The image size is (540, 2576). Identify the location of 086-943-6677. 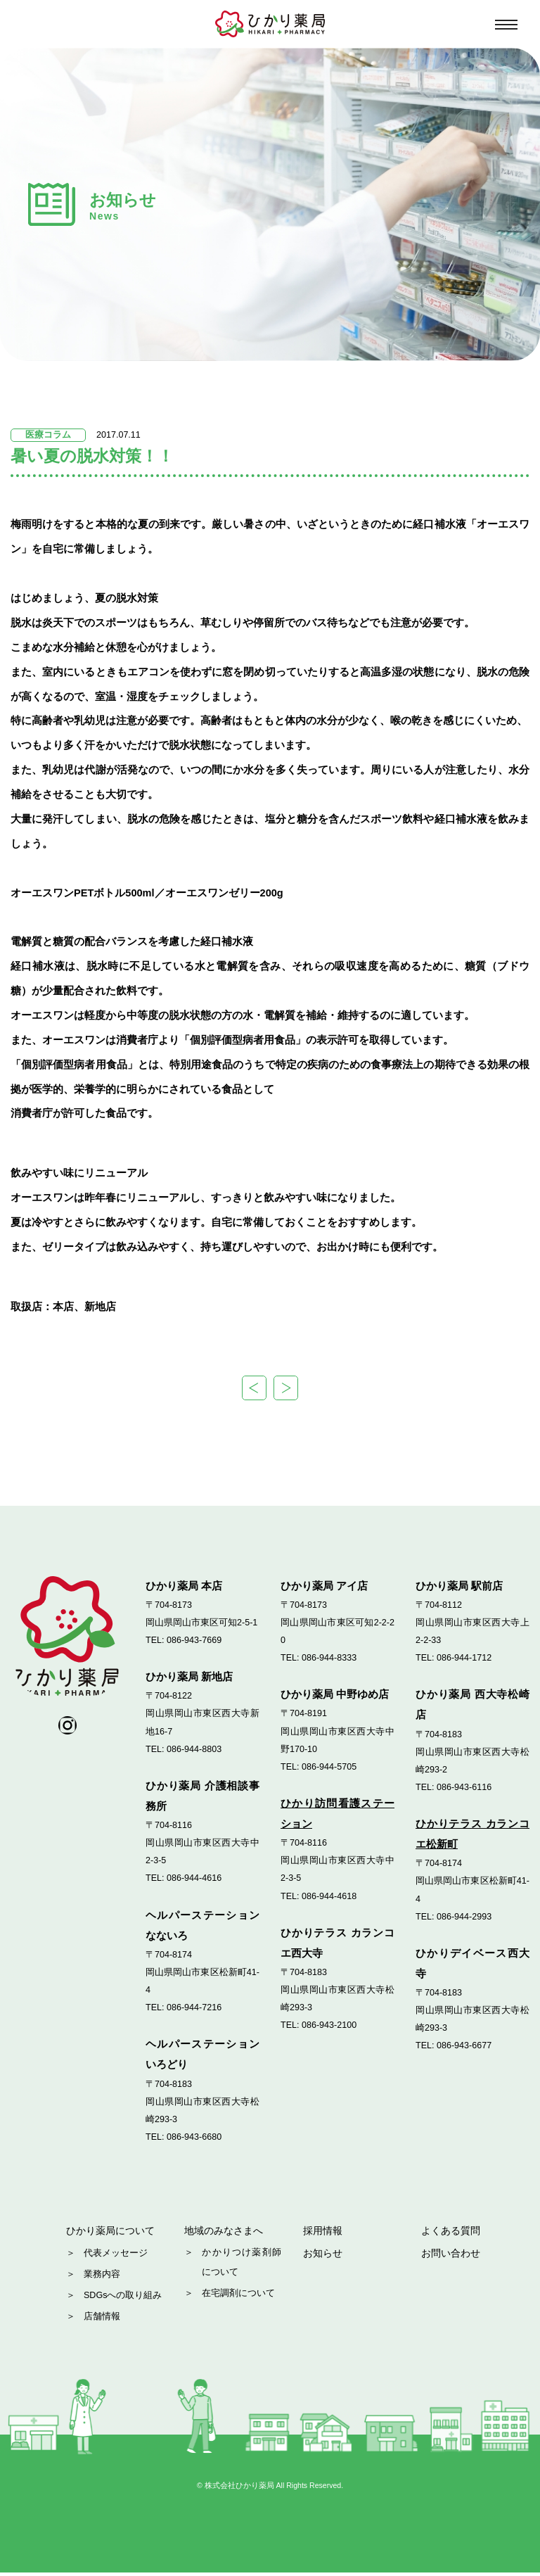
(464, 2047).